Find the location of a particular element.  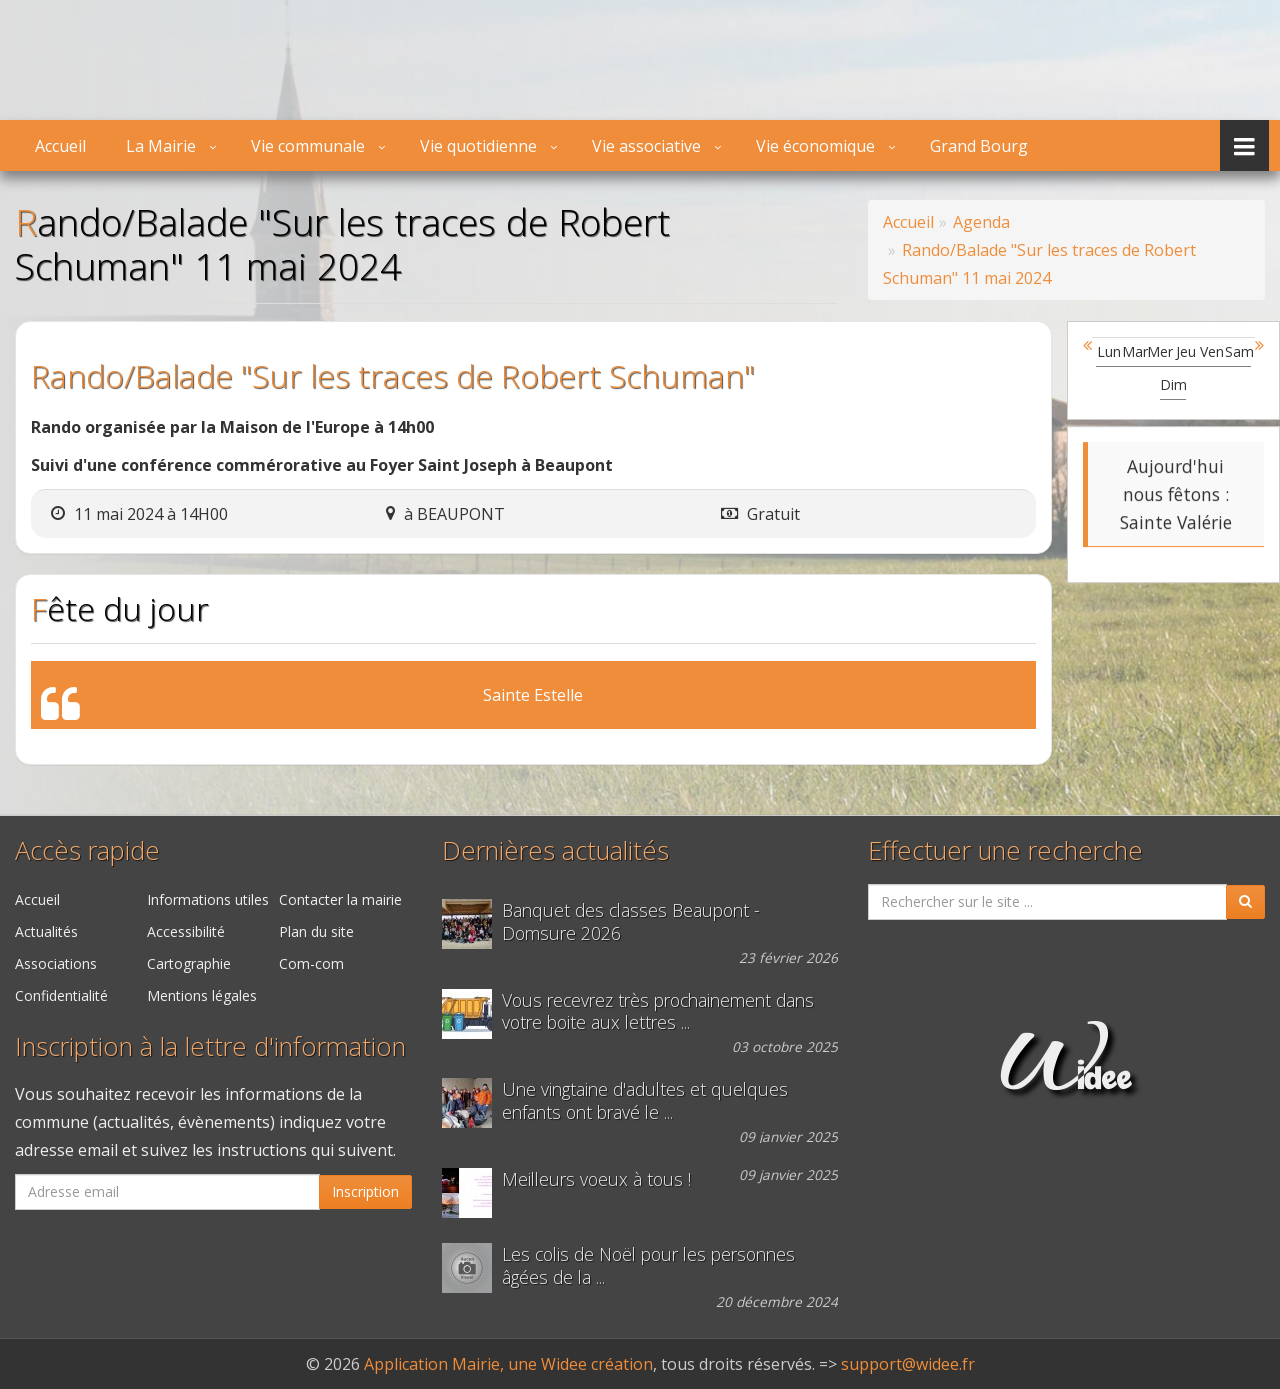

Associations is located at coordinates (56, 963).